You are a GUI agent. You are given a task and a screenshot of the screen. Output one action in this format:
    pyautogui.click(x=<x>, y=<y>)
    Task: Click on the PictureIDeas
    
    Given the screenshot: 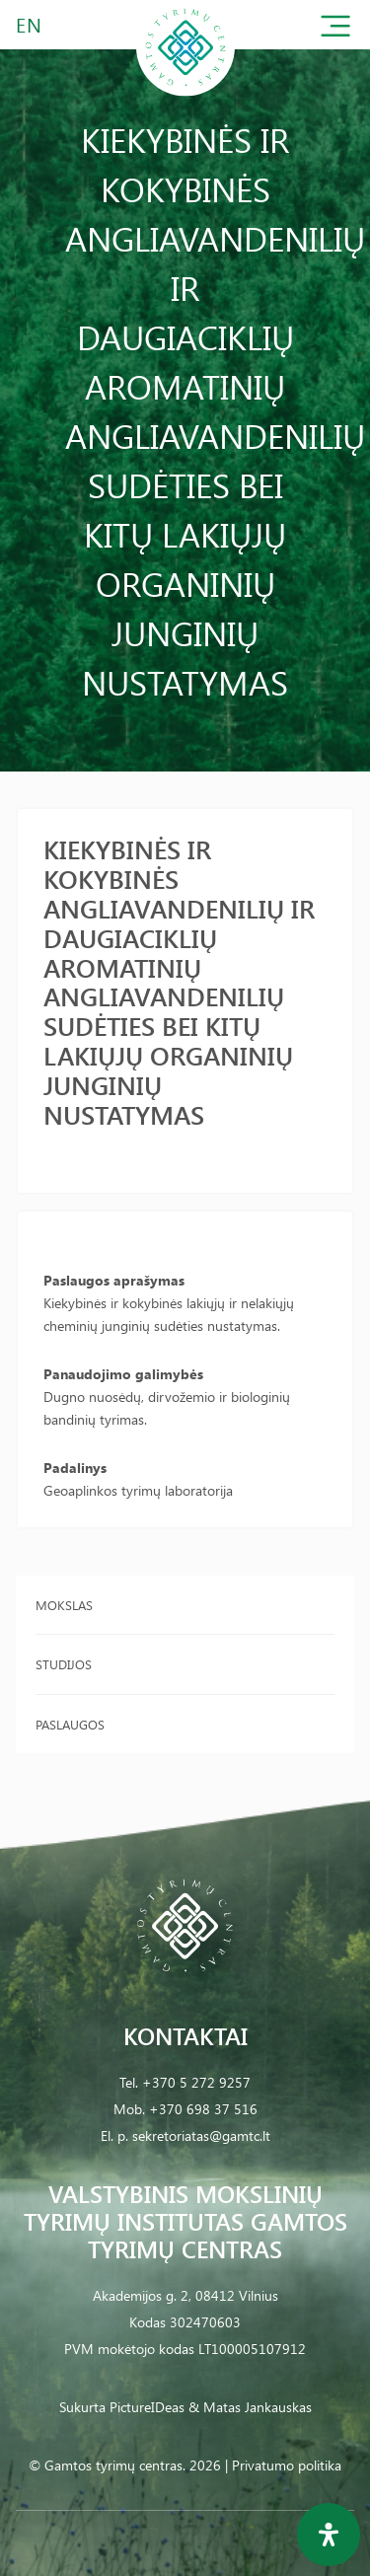 What is the action you would take?
    pyautogui.click(x=147, y=2406)
    